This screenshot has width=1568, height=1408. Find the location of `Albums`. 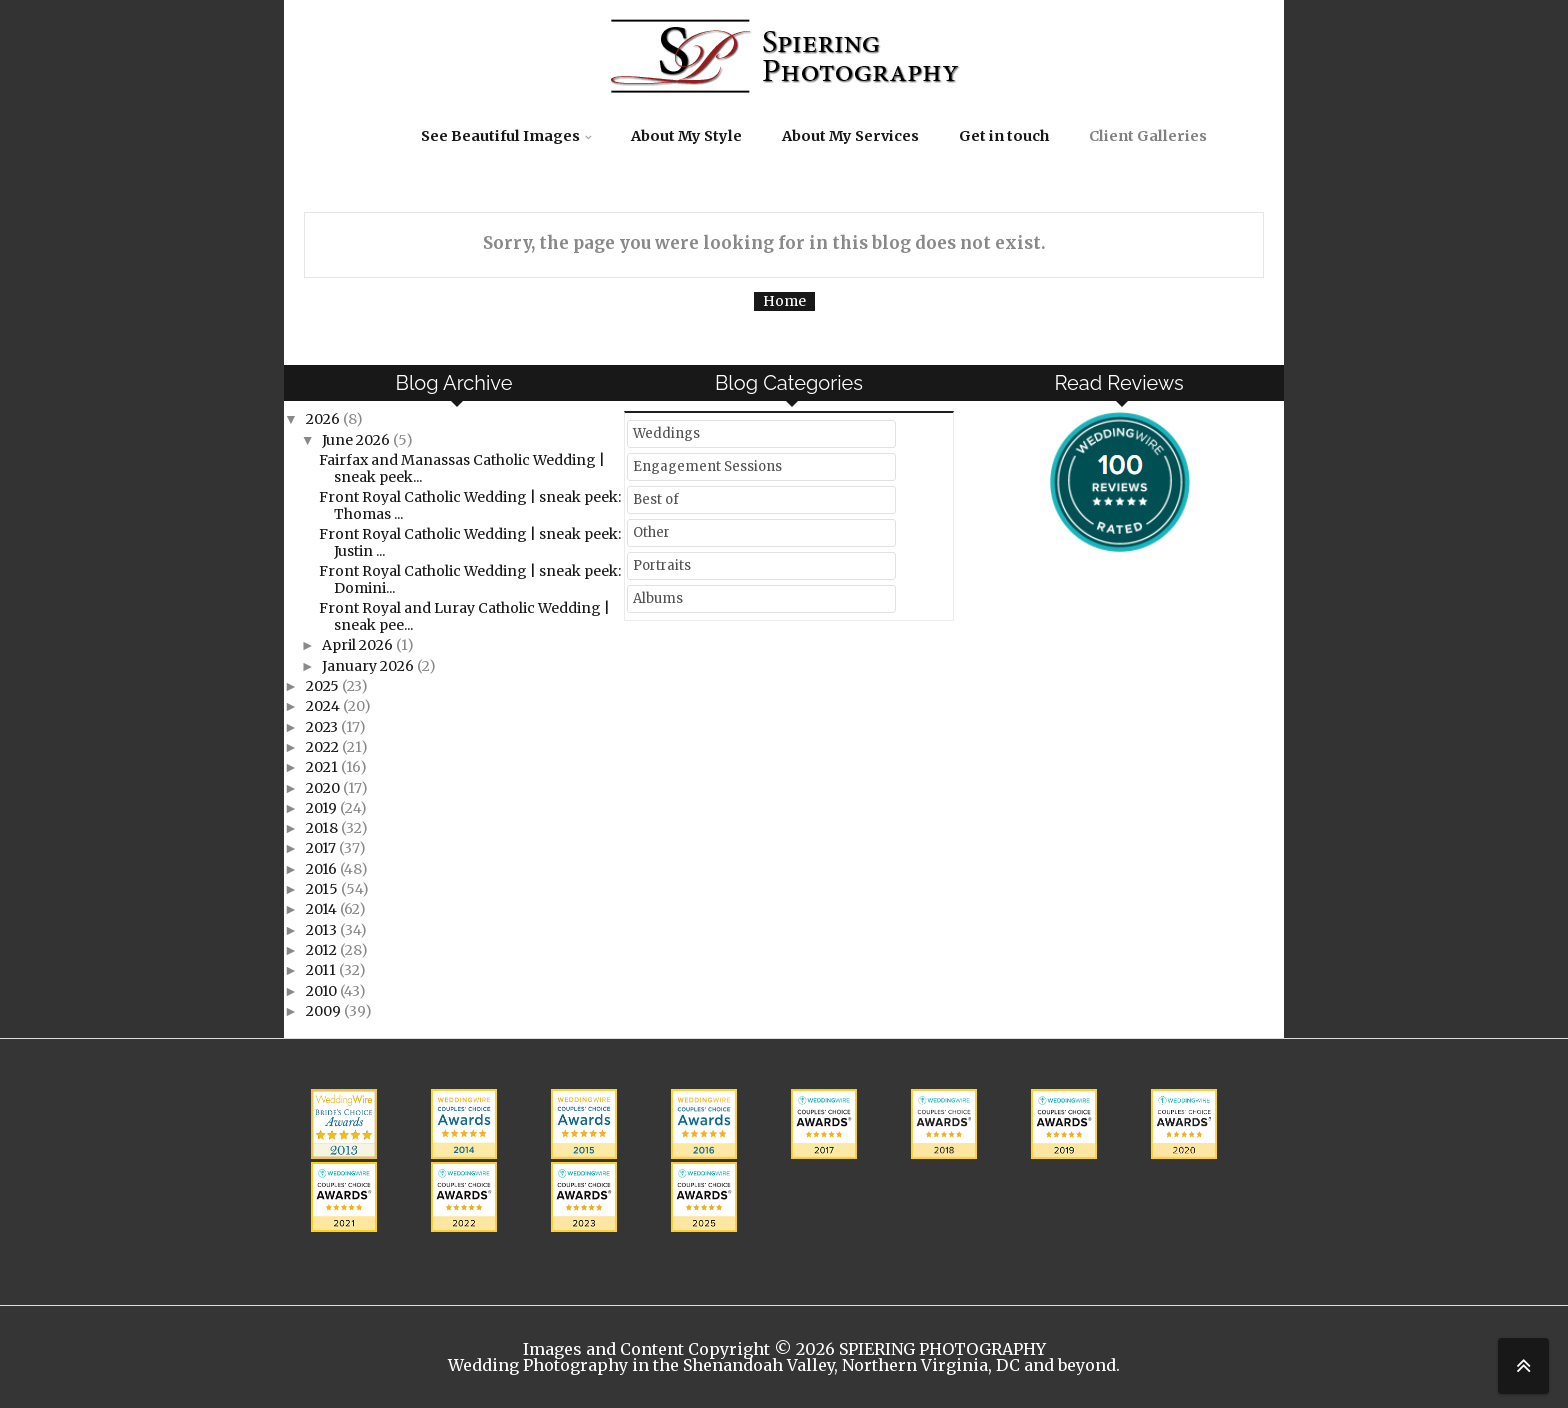

Albums is located at coordinates (658, 598).